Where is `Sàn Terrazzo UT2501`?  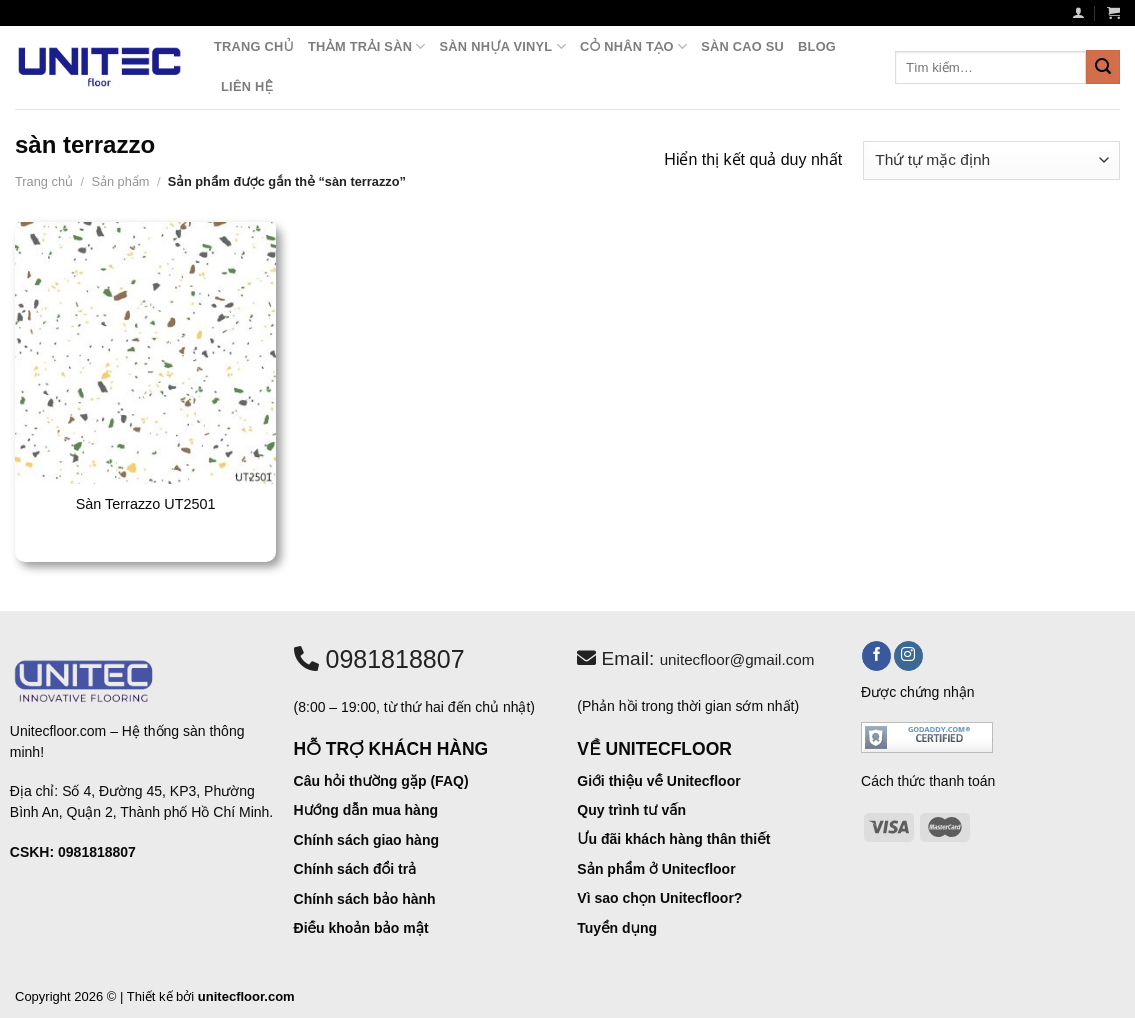
Sàn Terrazzo UT2501 is located at coordinates (146, 504).